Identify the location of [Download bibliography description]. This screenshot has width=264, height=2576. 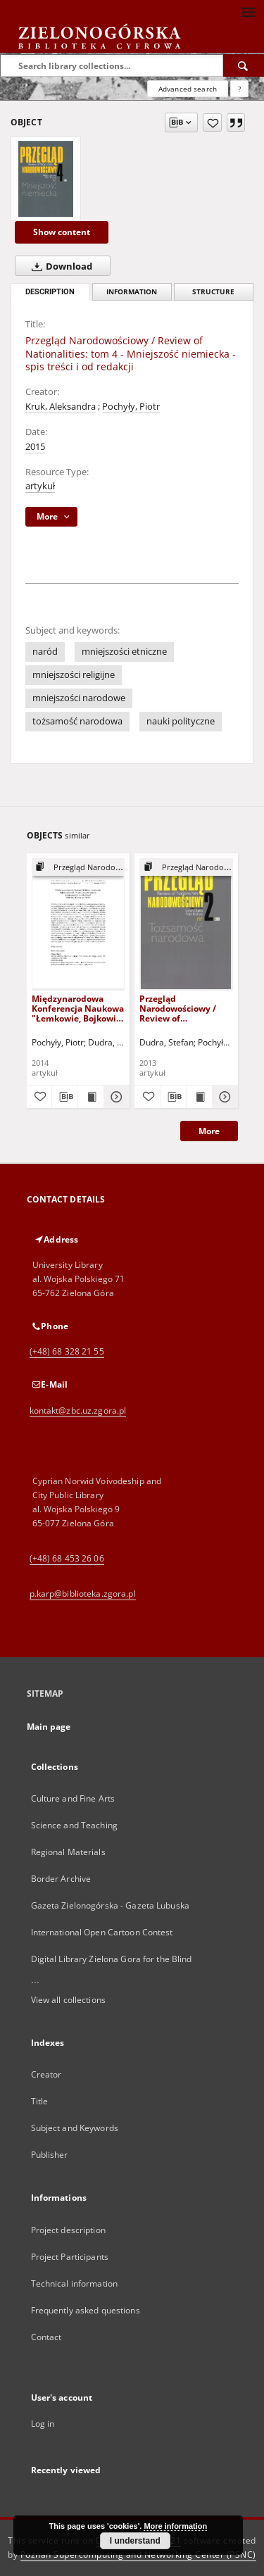
(64, 1097).